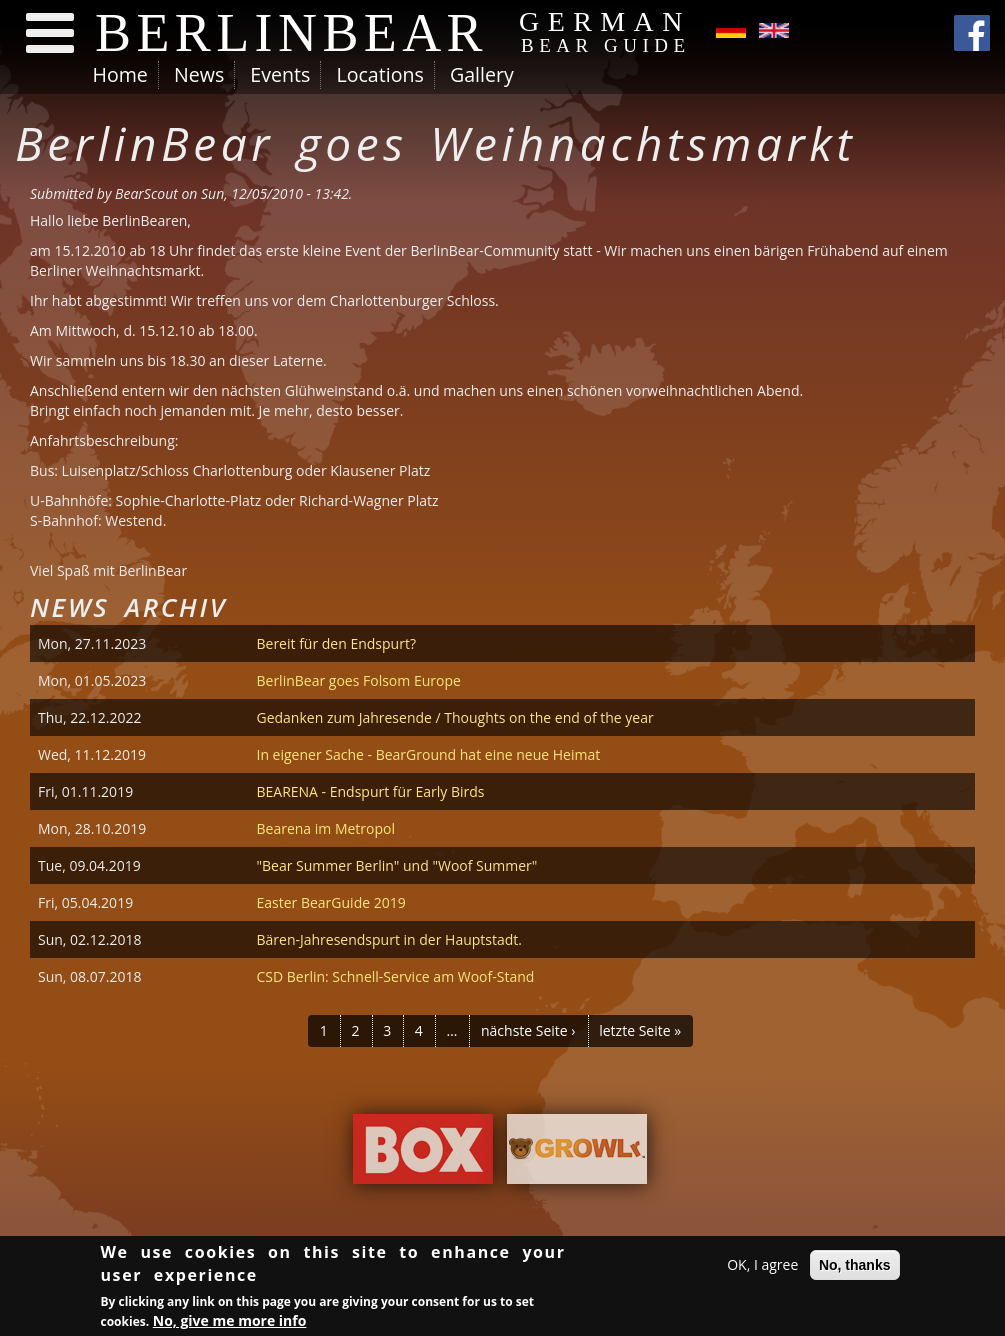 This screenshot has height=1336, width=1005. What do you see at coordinates (454, 717) in the screenshot?
I see `Gedanken zum Jahresende / Thoughts on the end of the year` at bounding box center [454, 717].